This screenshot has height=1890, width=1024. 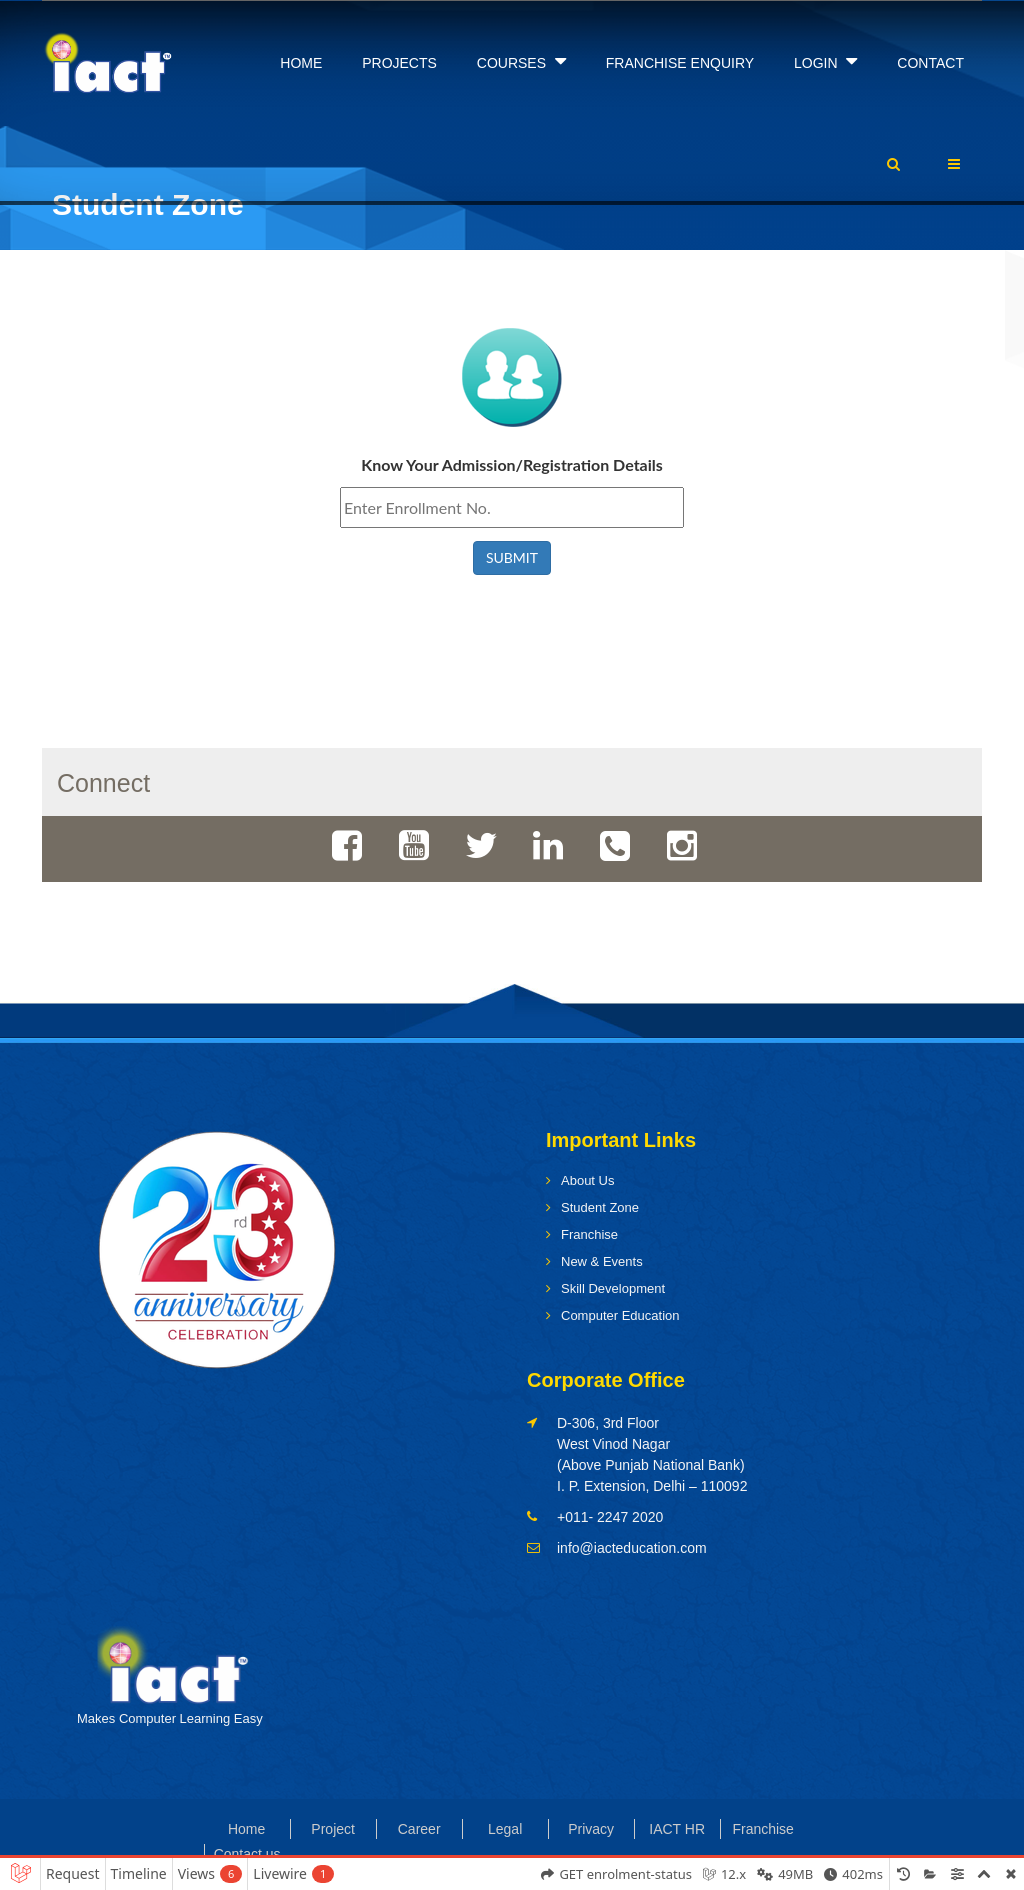 What do you see at coordinates (620, 1315) in the screenshot?
I see `Computer Education` at bounding box center [620, 1315].